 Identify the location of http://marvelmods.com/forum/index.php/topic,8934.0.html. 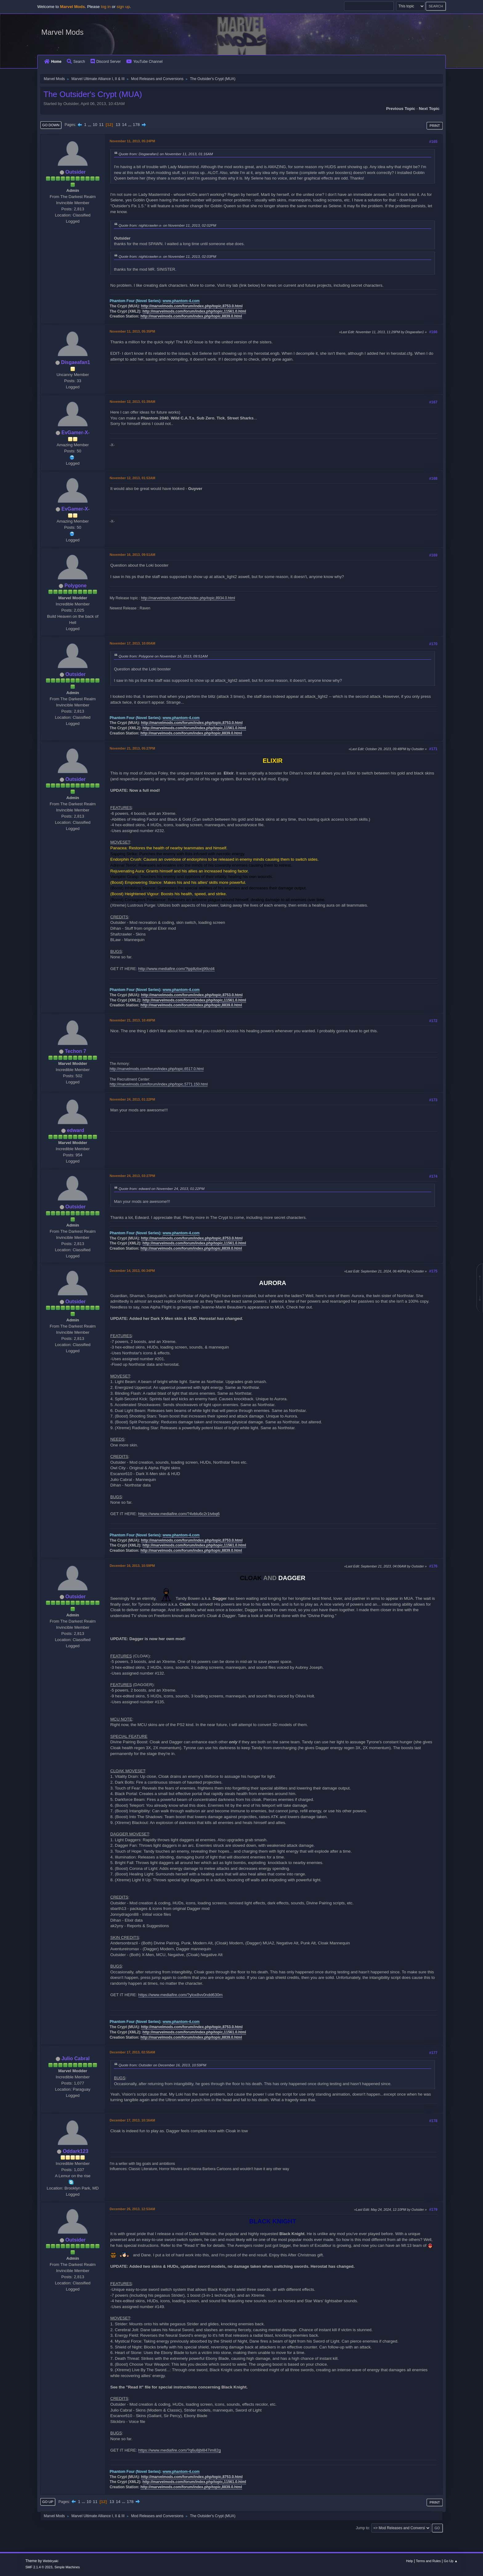
(188, 598).